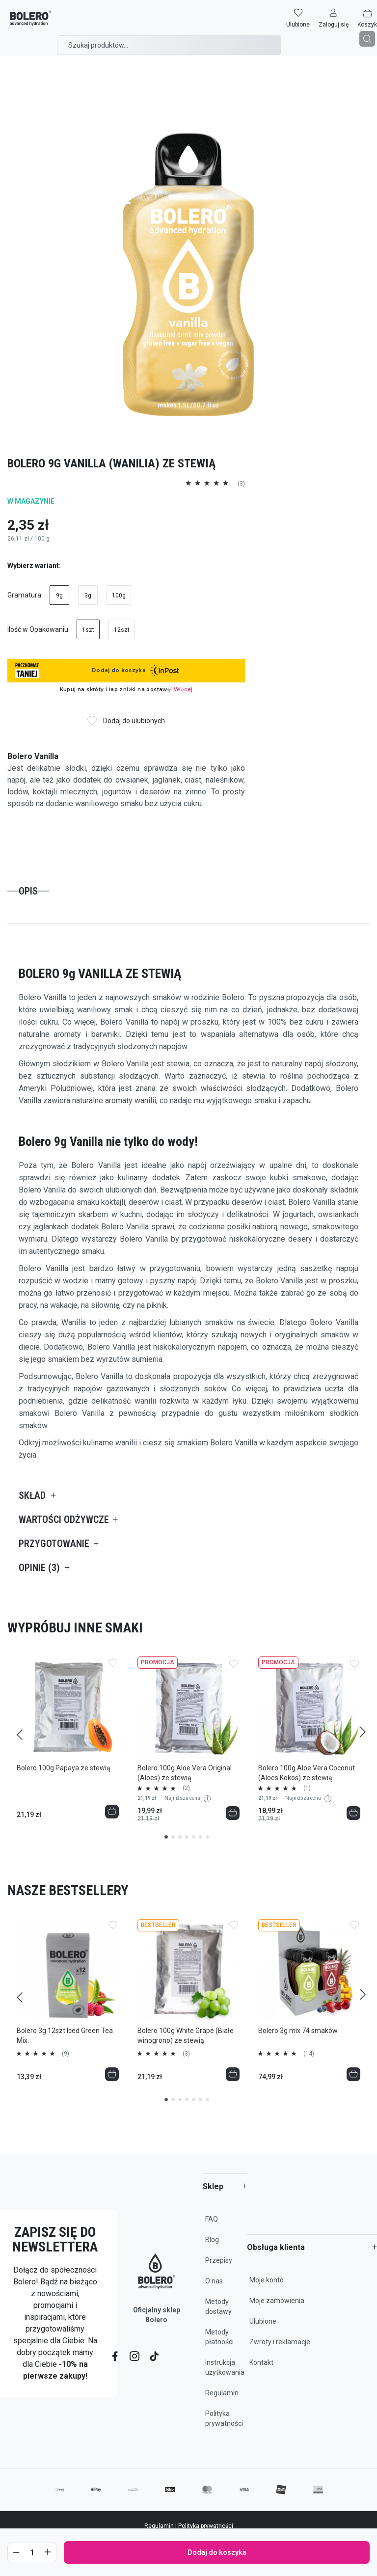 The width and height of the screenshot is (377, 2576). Describe the element at coordinates (207, 1837) in the screenshot. I see `7 [tab]` at that location.